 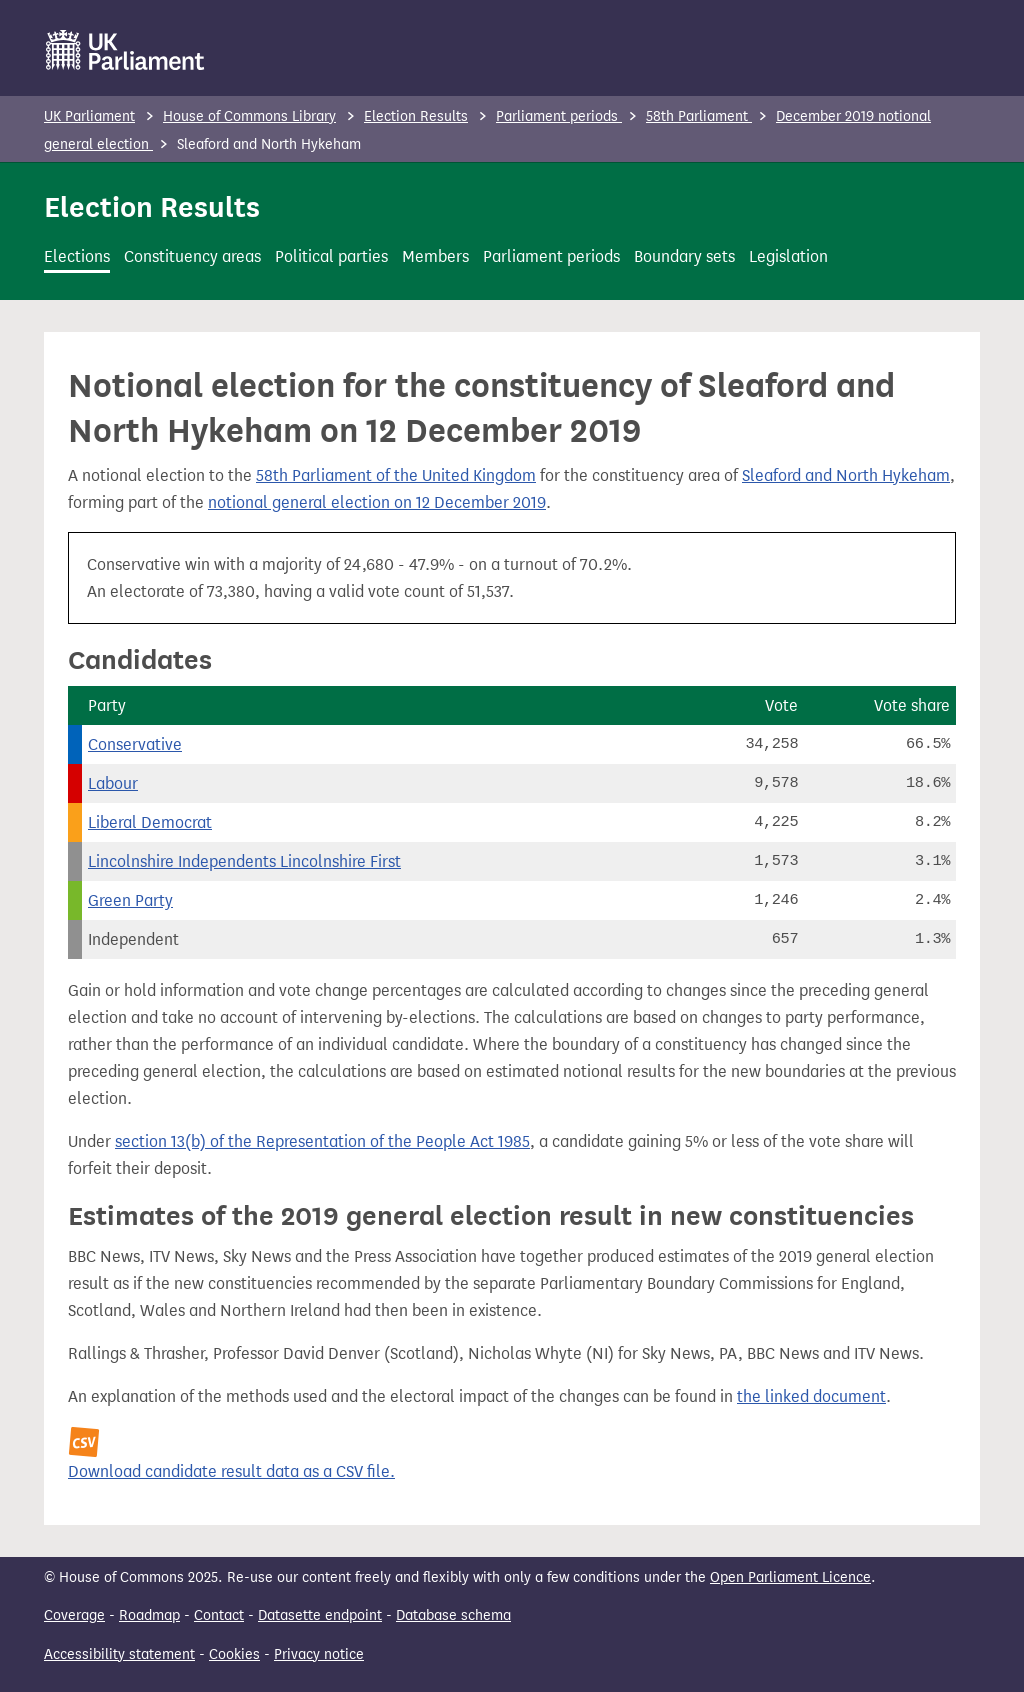 I want to click on Boundary sets, so click(x=684, y=256).